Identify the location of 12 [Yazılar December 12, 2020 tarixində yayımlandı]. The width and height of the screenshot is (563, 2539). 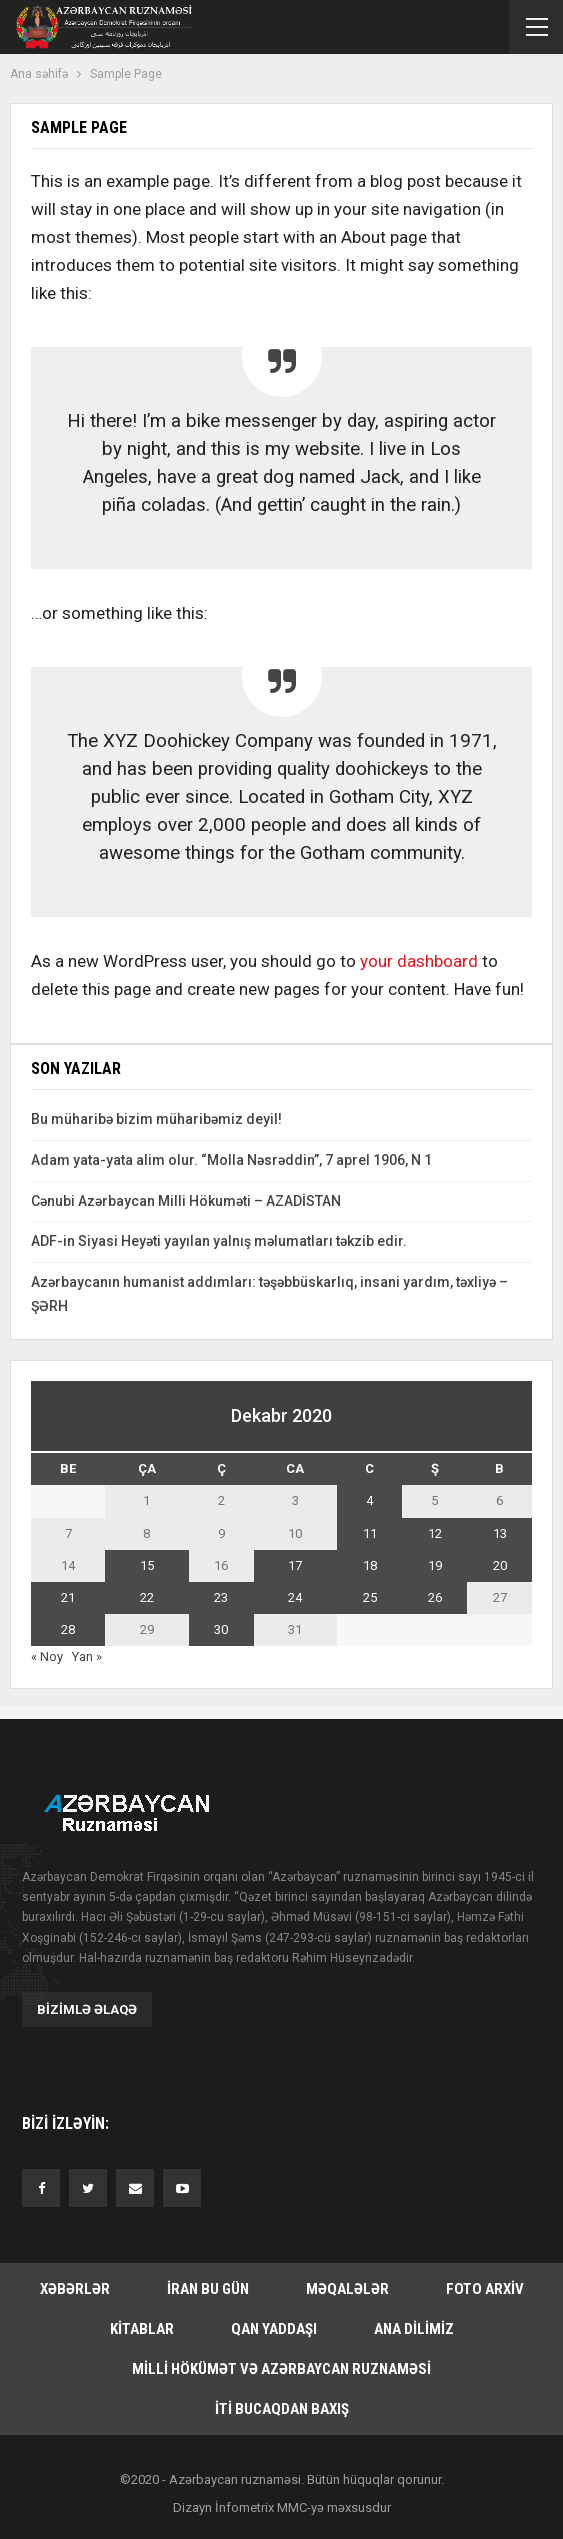
(435, 1533).